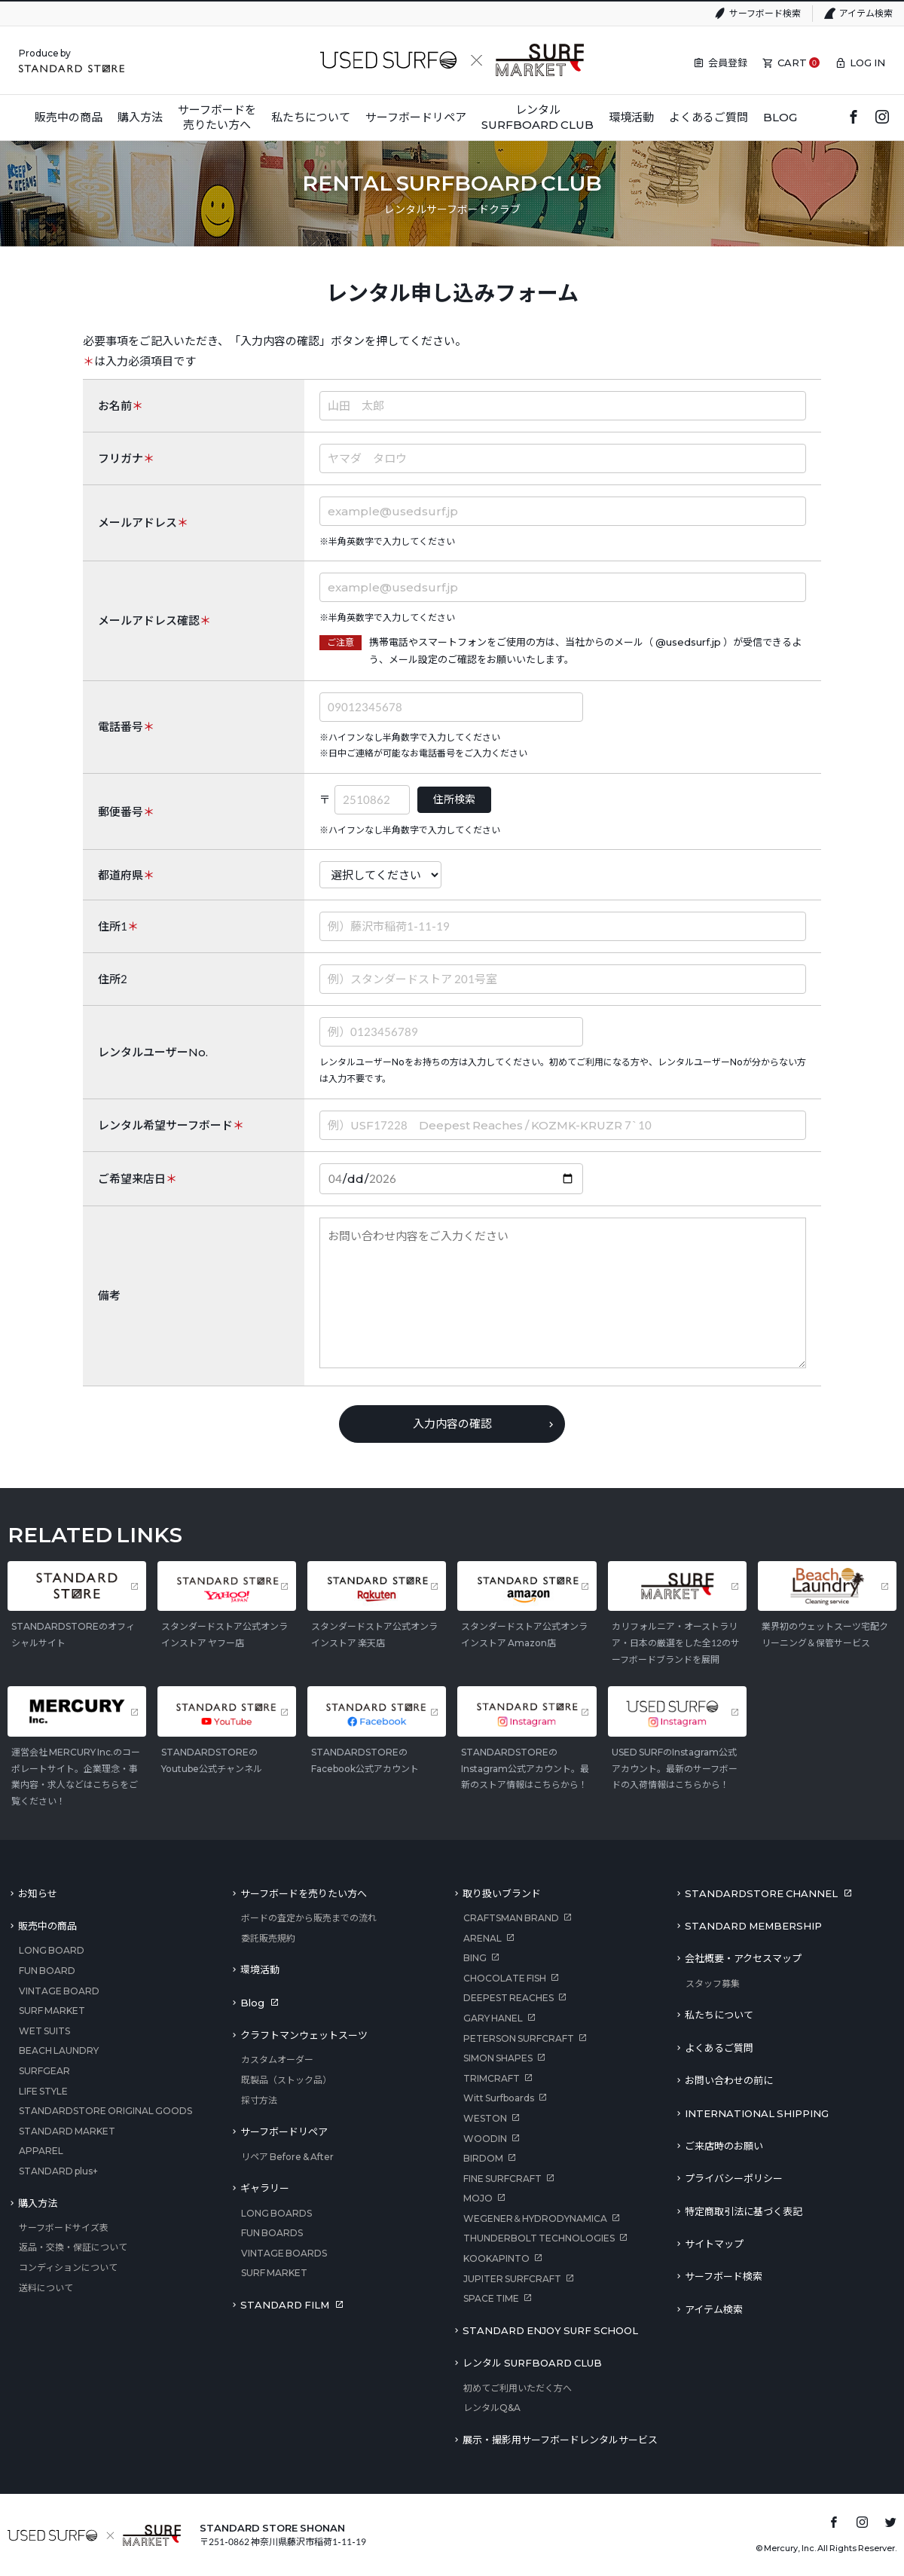  What do you see at coordinates (475, 1957) in the screenshot?
I see `BING` at bounding box center [475, 1957].